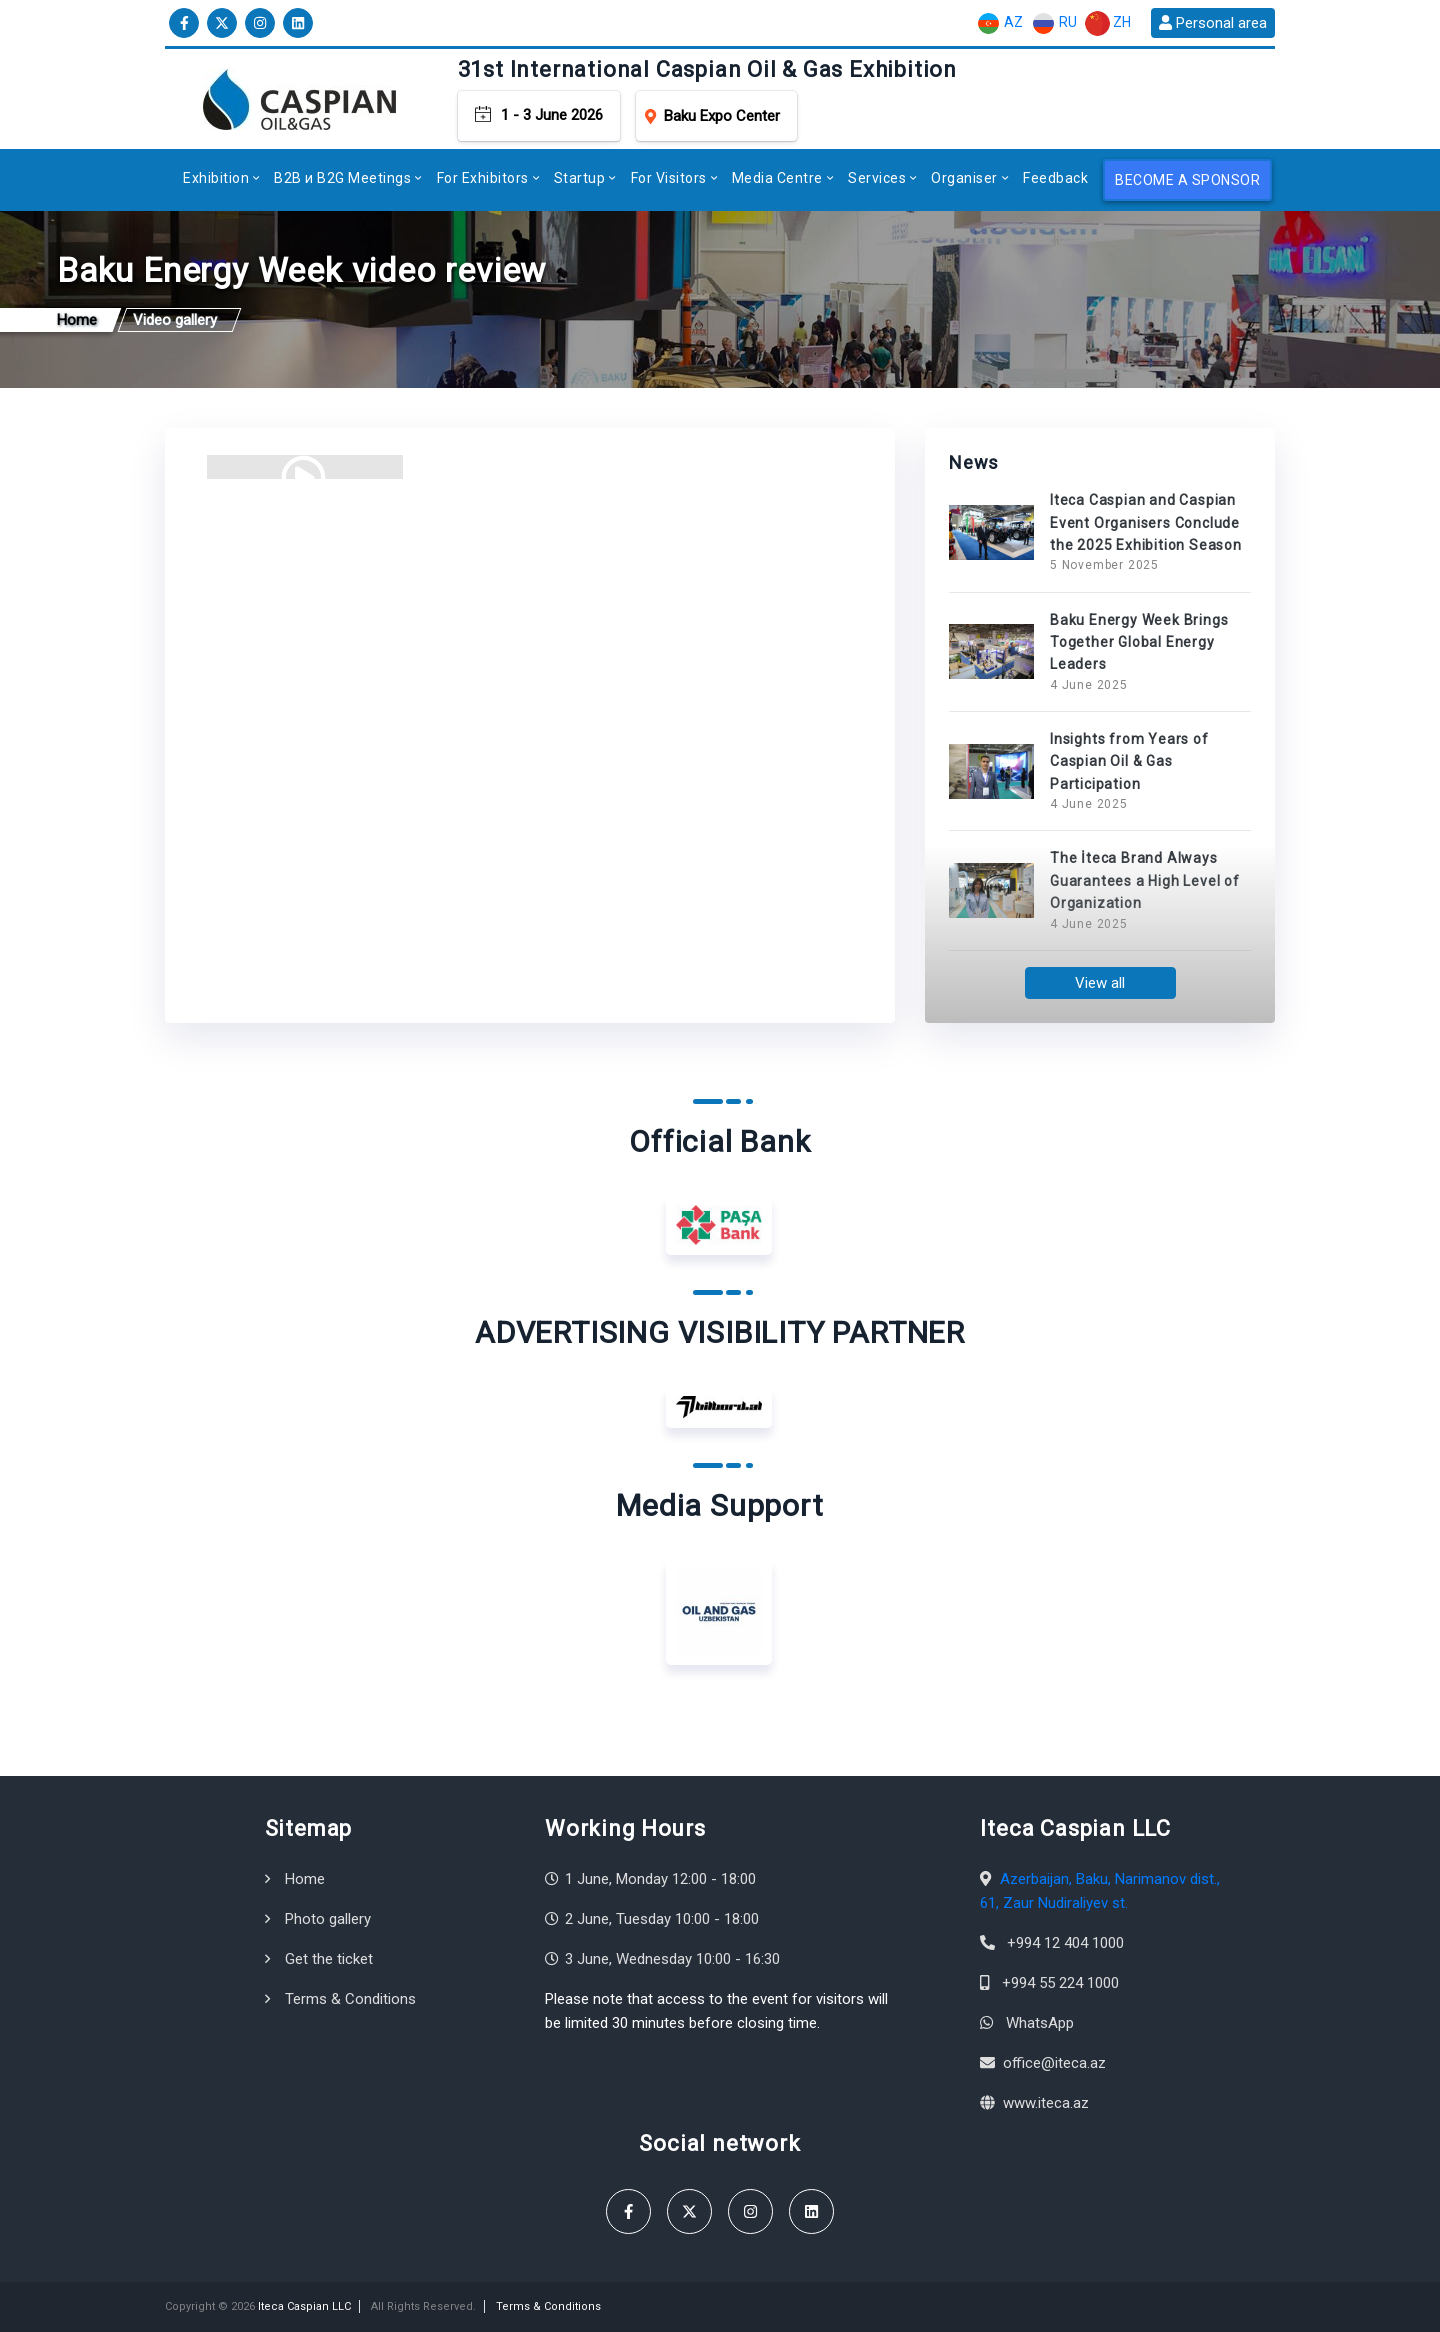 The image size is (1440, 2332). What do you see at coordinates (1054, 2063) in the screenshot?
I see `office@iteca.az` at bounding box center [1054, 2063].